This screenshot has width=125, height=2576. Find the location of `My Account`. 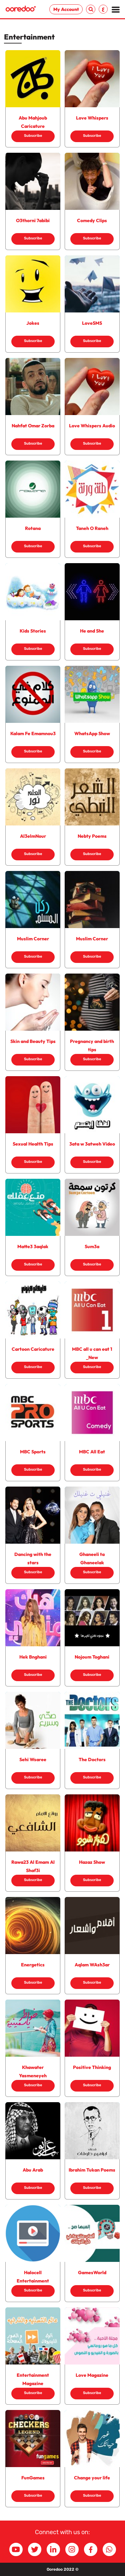

My Account is located at coordinates (66, 9).